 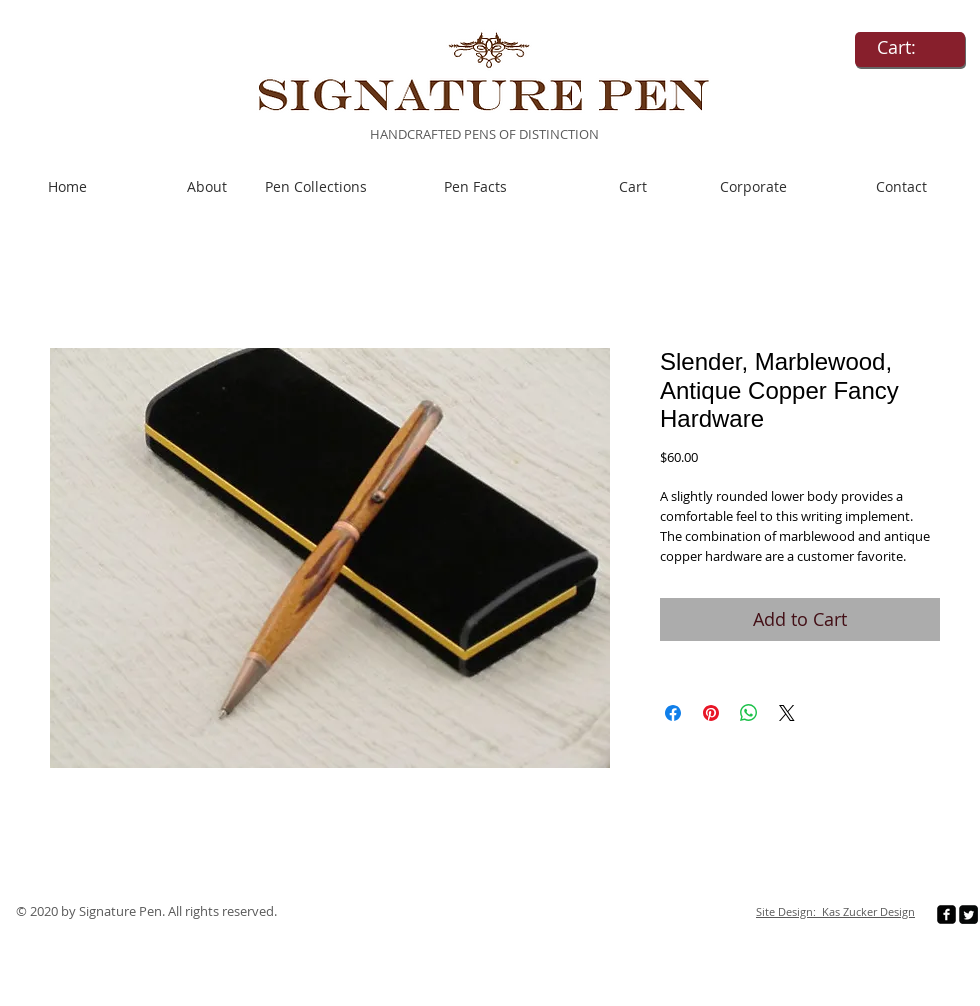 I want to click on Site Design: Kas Zucker Design, so click(x=835, y=911).